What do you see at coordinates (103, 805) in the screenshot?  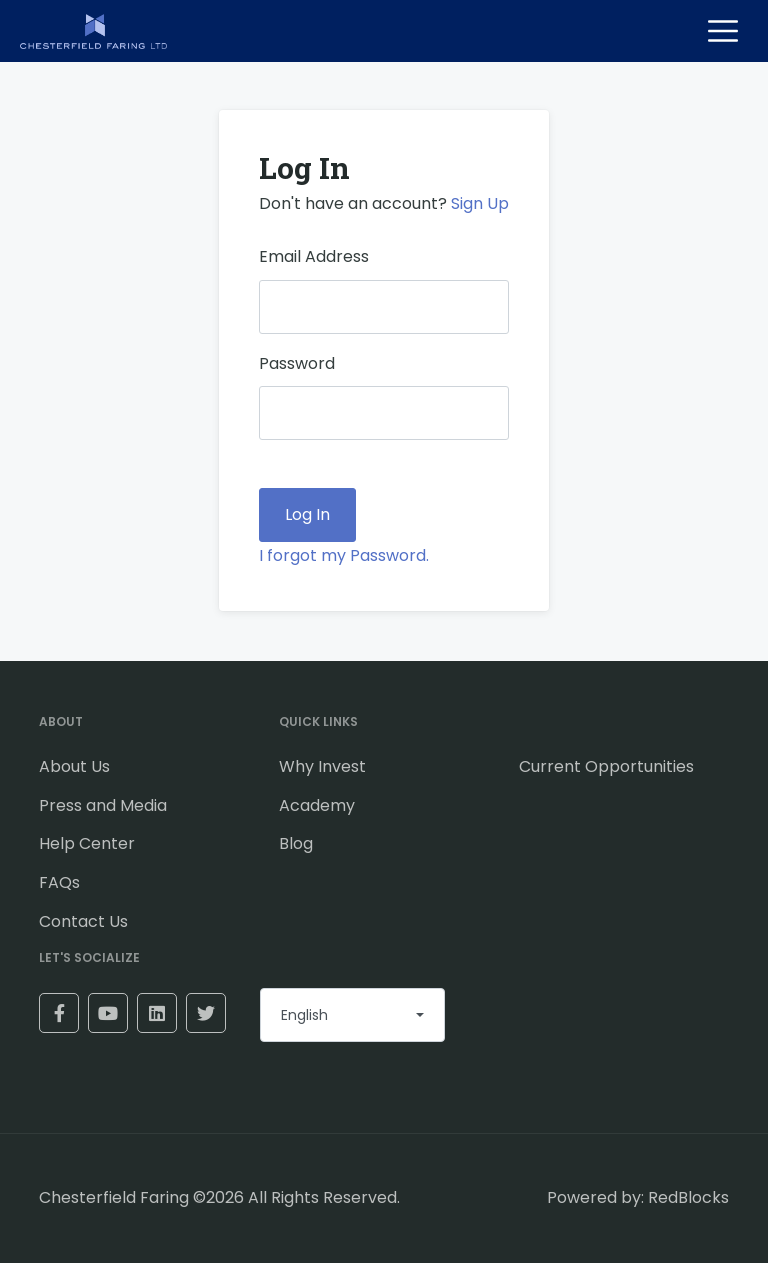 I see `Press and Media` at bounding box center [103, 805].